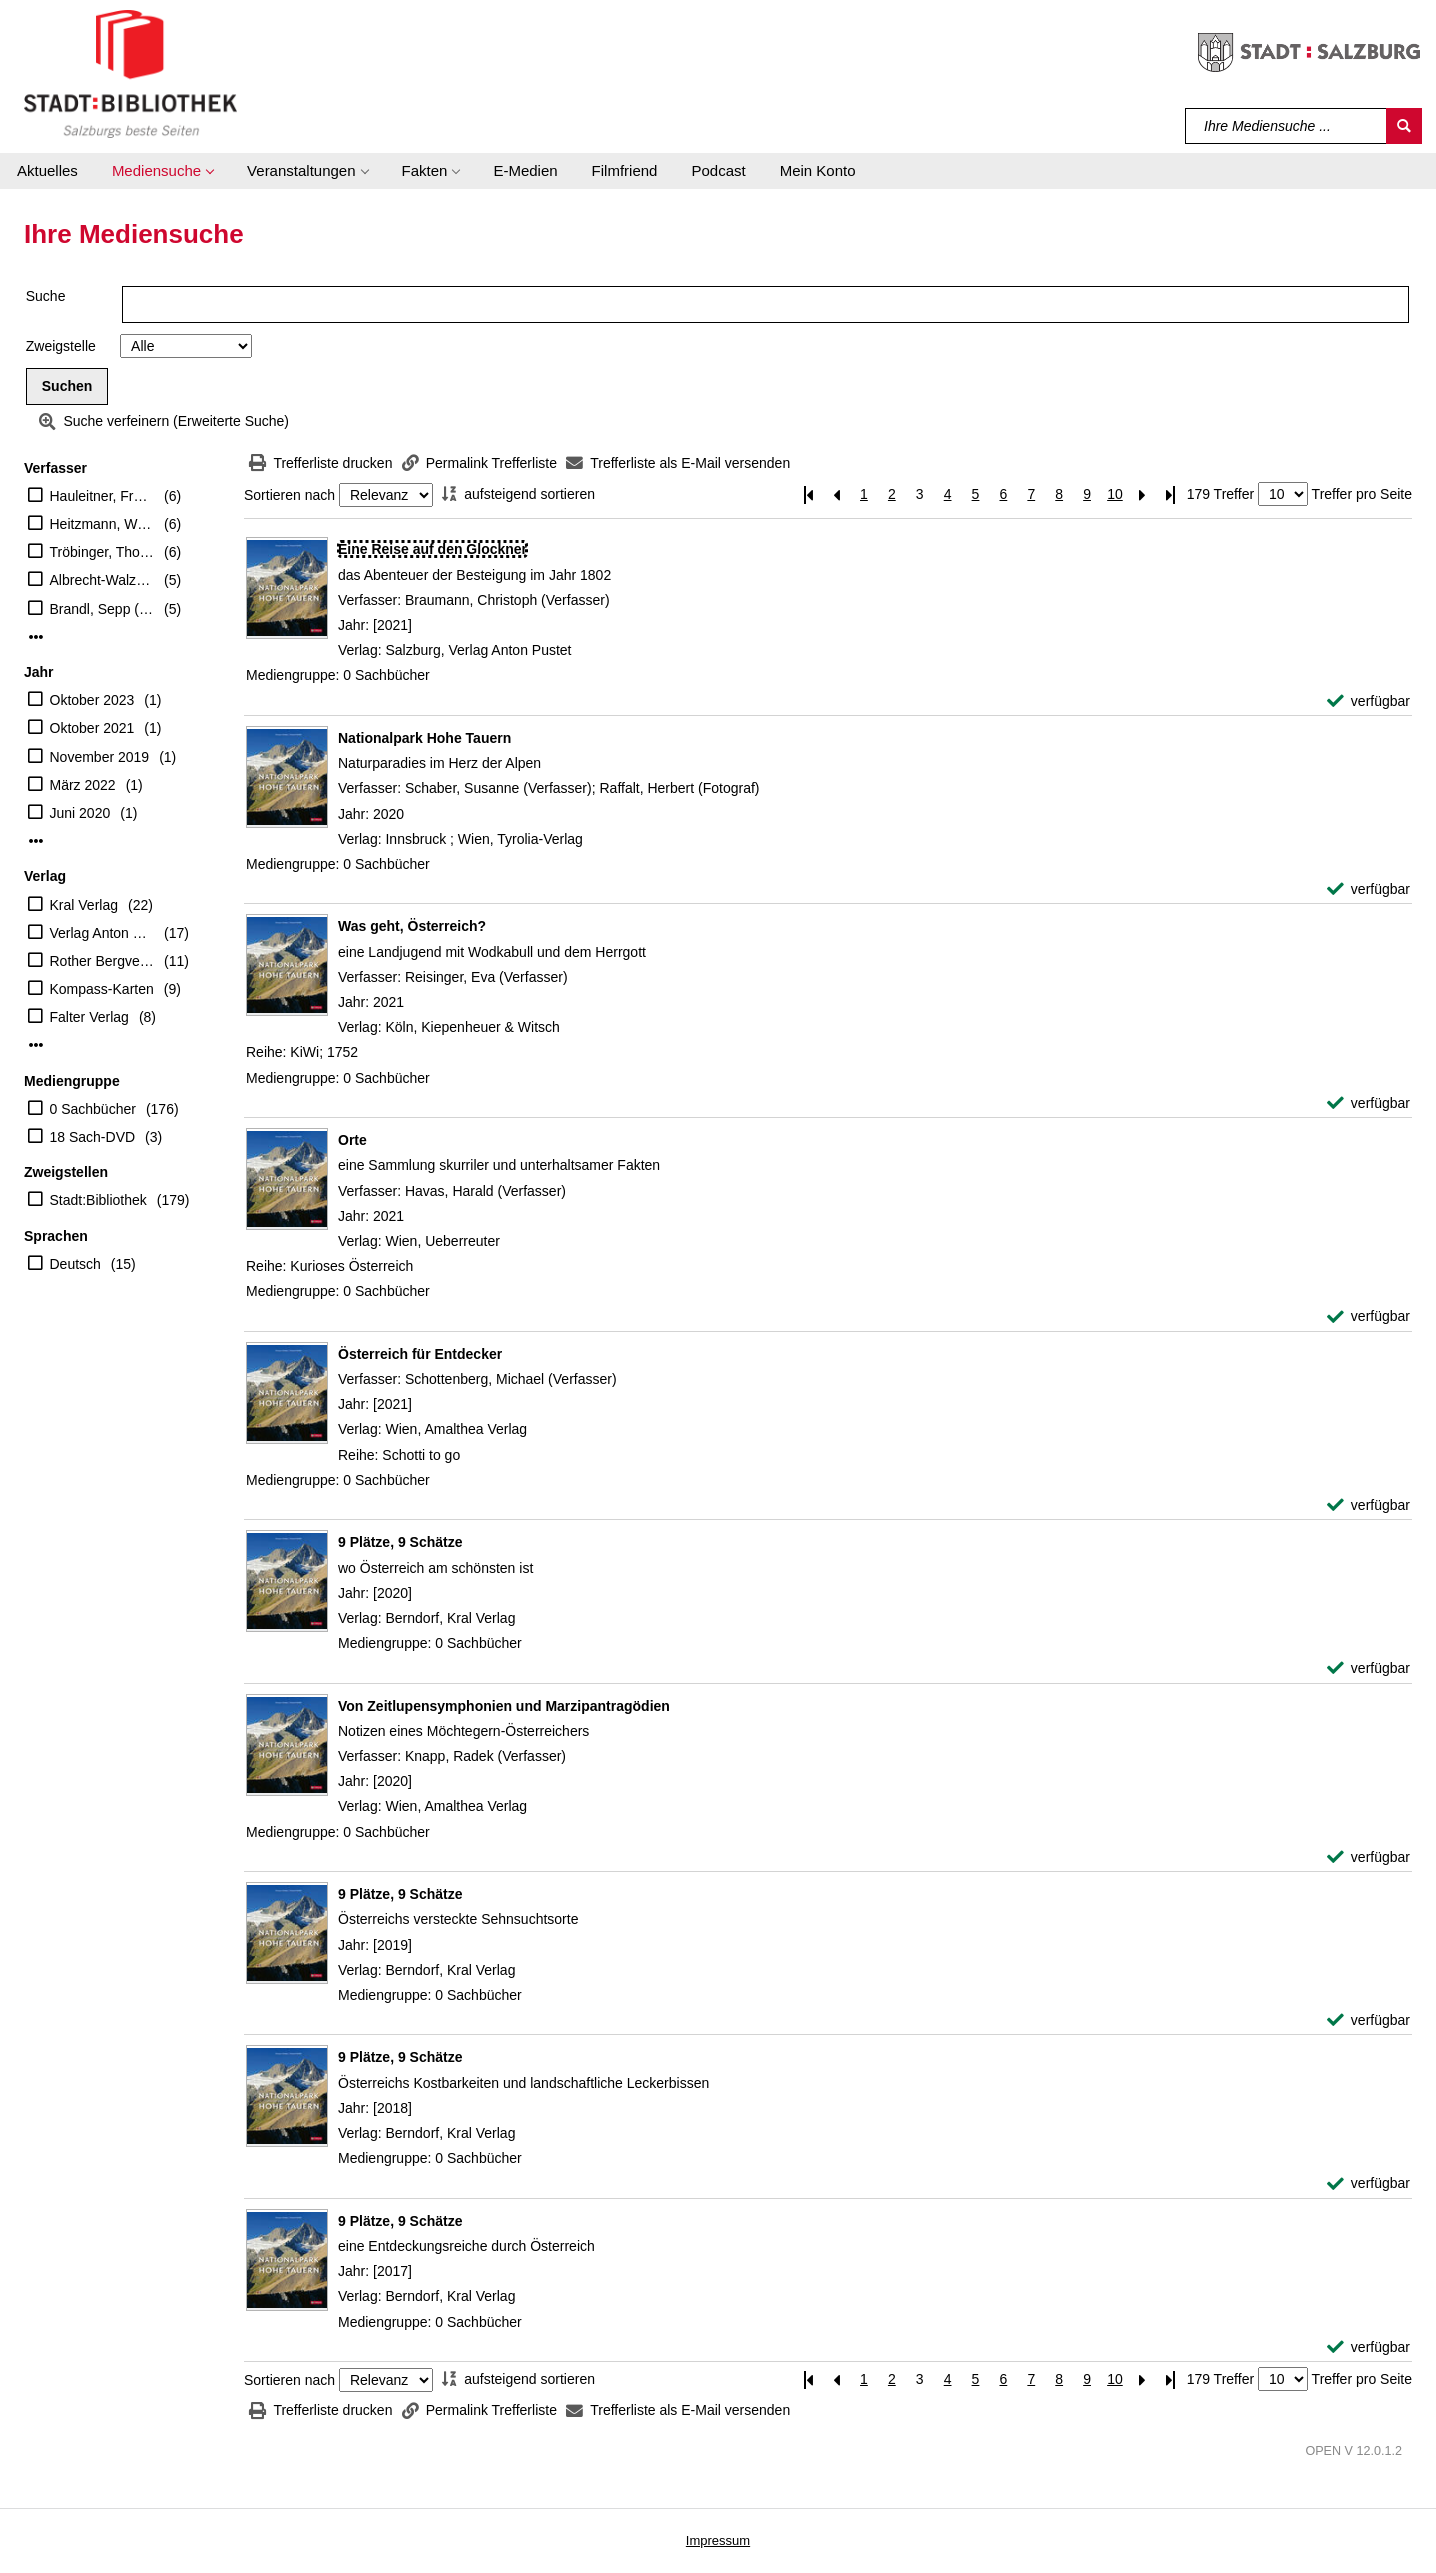 This screenshot has height=2573, width=1436. What do you see at coordinates (1368, 1857) in the screenshot?
I see `[verfügbar - Exemplar-Details von Von Zeitlupensymphonien und Marzipantragödien anzeigen]` at bounding box center [1368, 1857].